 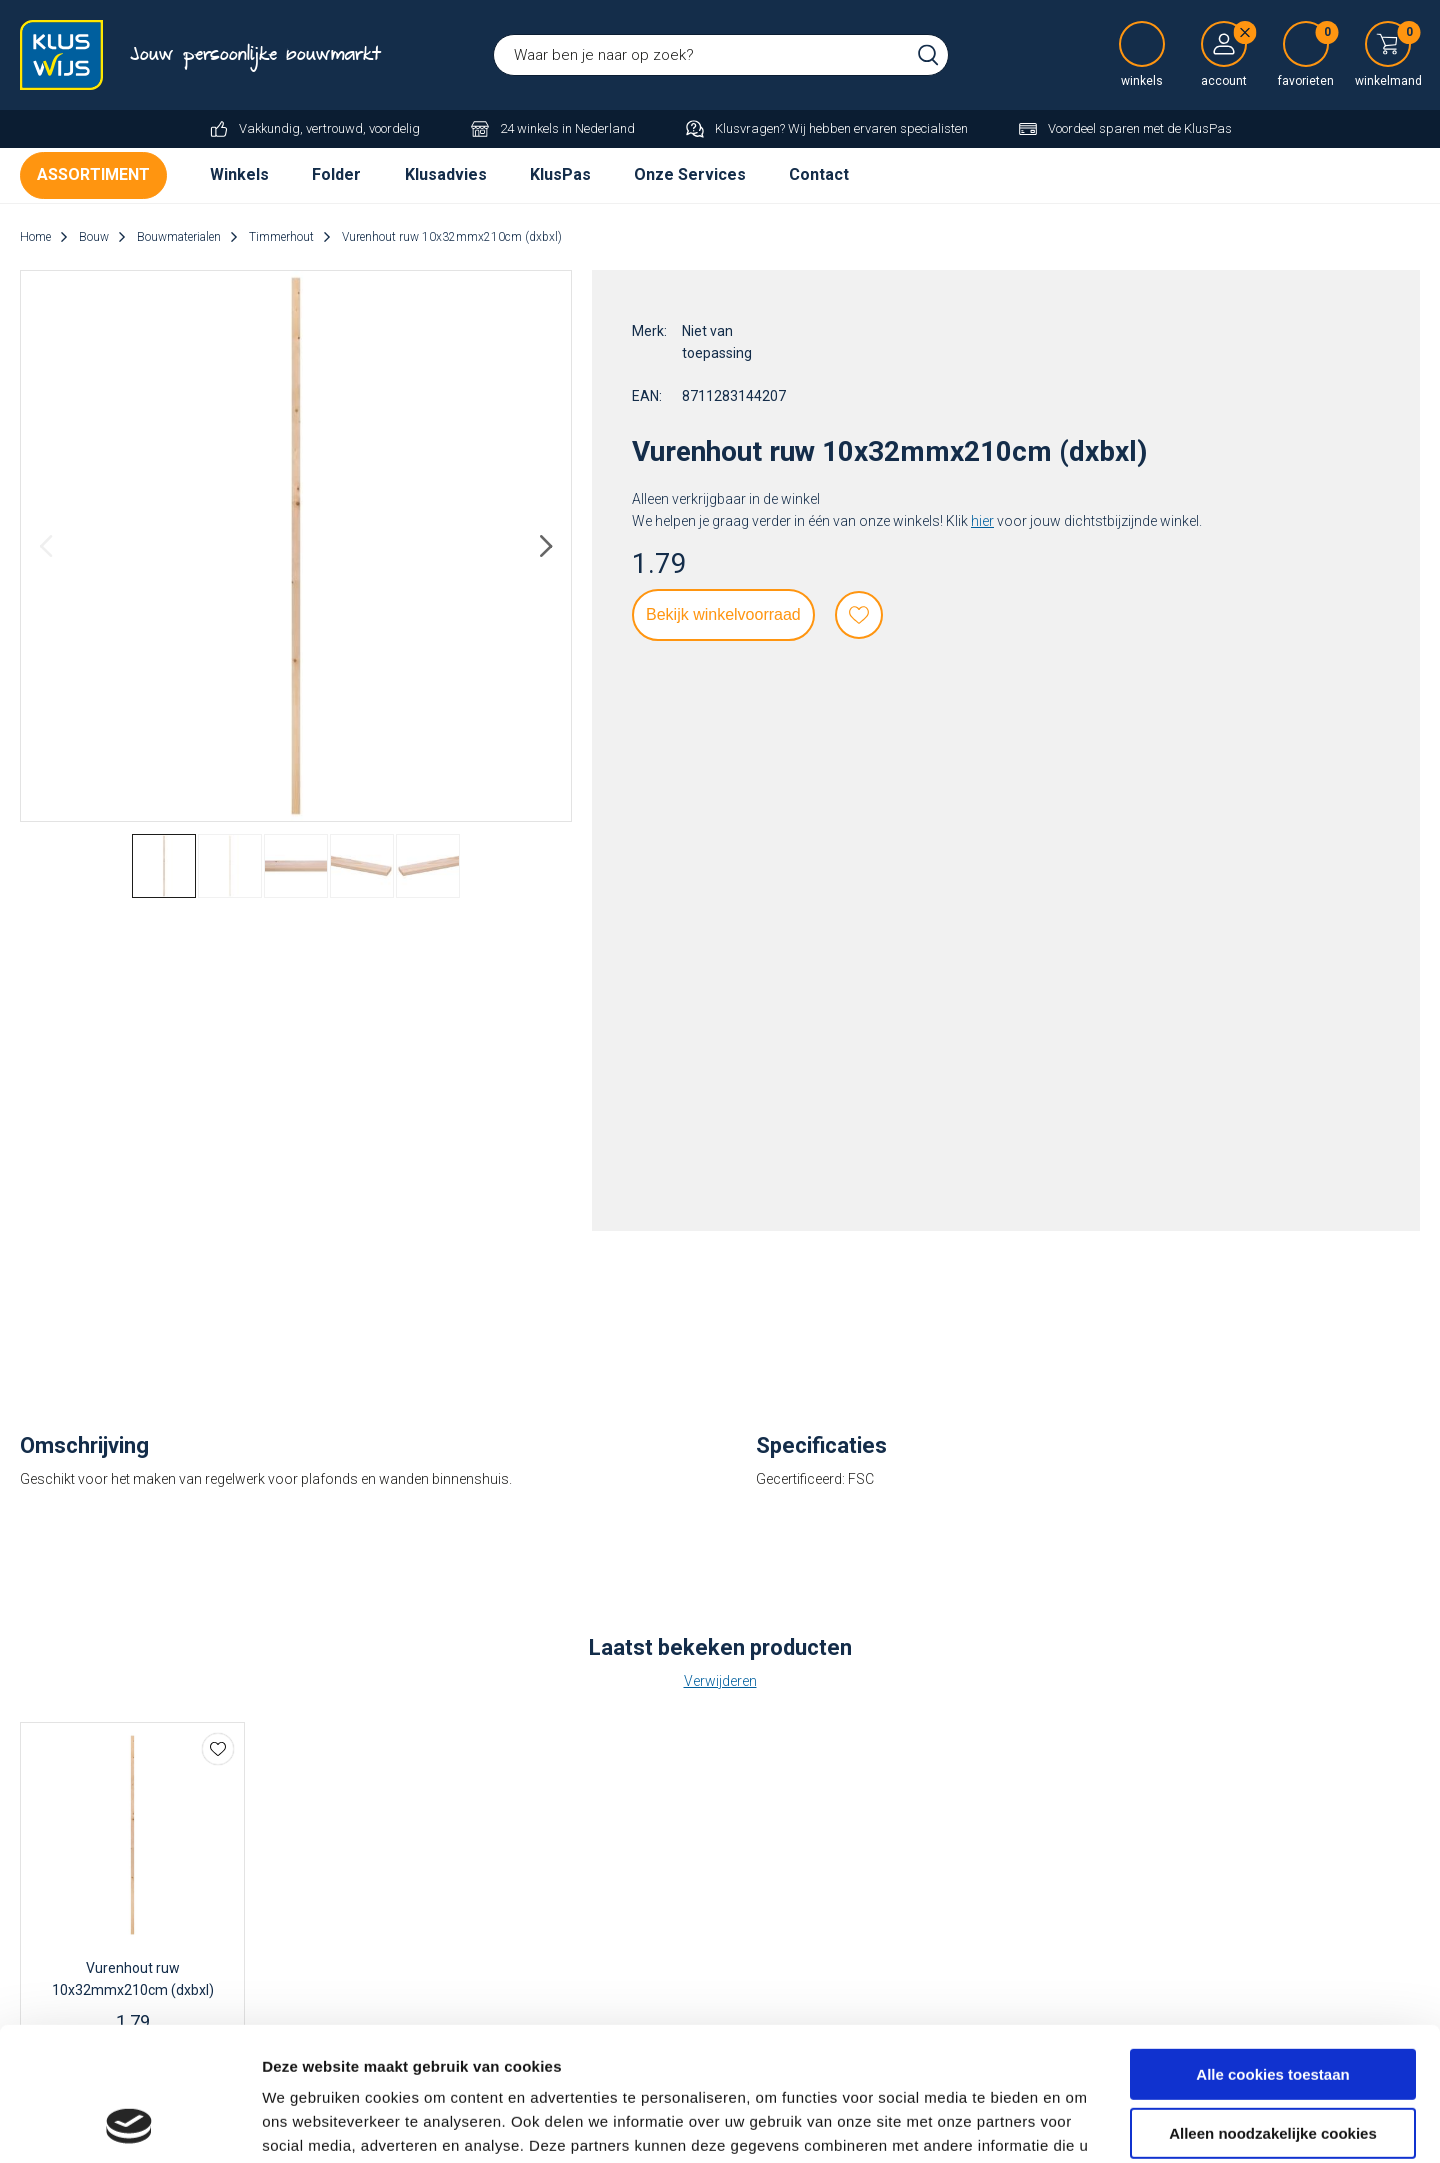 What do you see at coordinates (129, 2124) in the screenshot?
I see `[Cookiebot van Usercentrics - opent in een nieuw venster]` at bounding box center [129, 2124].